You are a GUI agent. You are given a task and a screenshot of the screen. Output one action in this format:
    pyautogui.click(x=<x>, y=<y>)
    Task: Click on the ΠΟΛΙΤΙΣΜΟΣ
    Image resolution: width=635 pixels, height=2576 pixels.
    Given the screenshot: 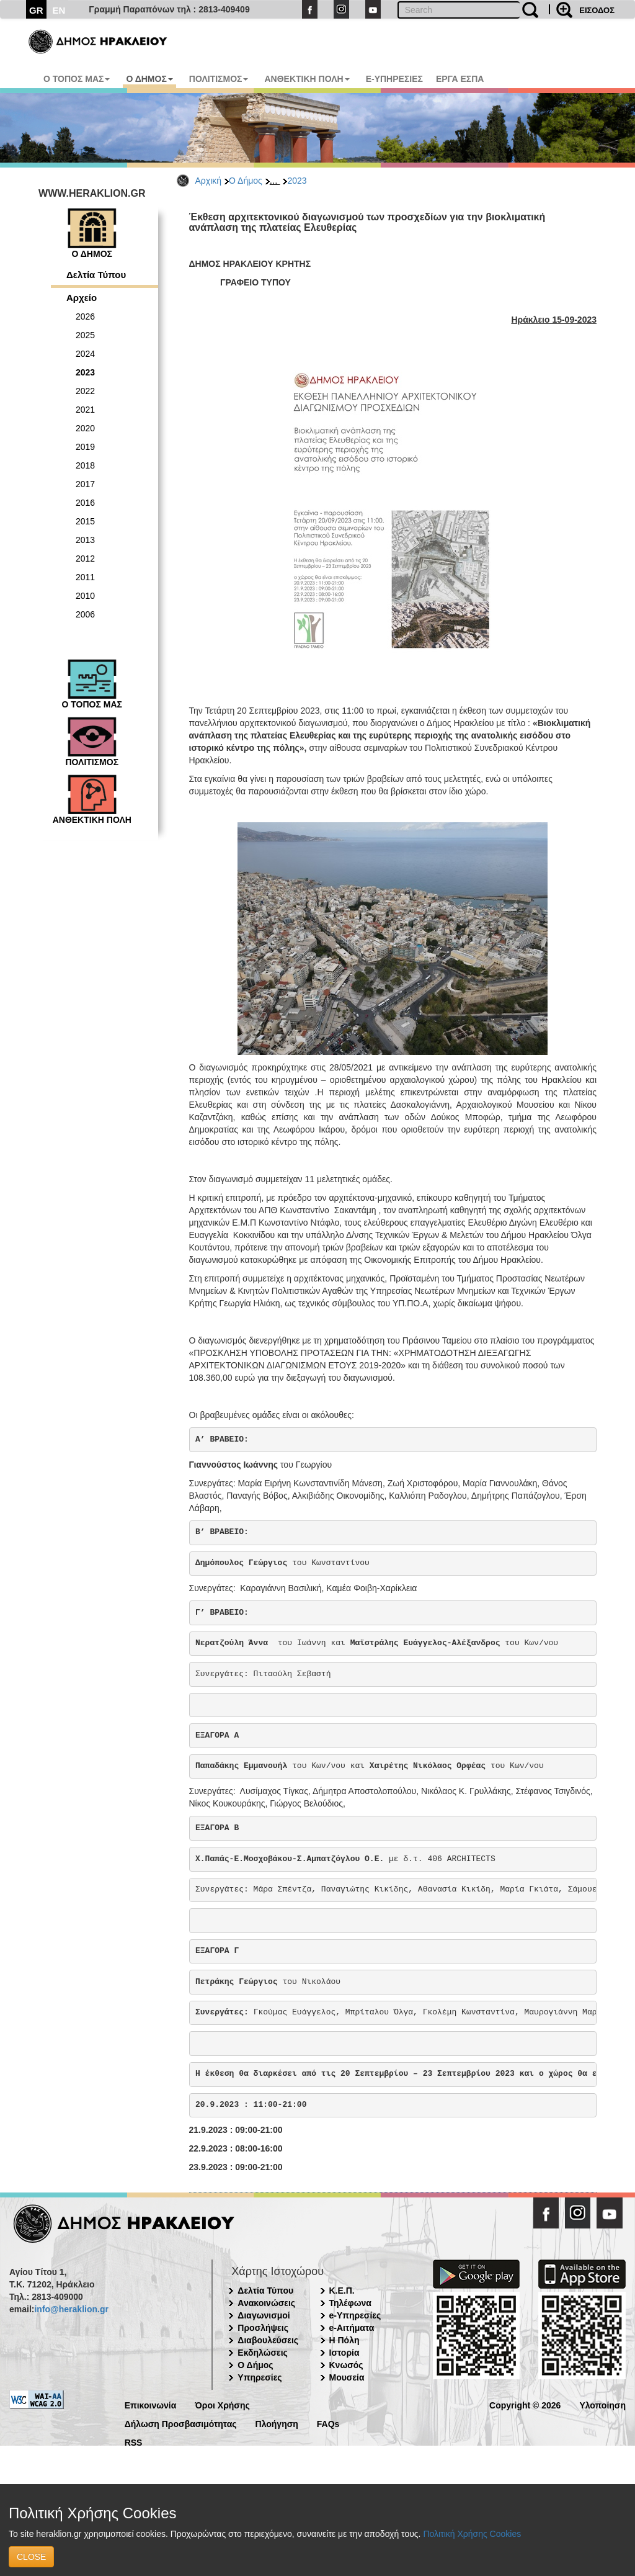 What is the action you would take?
    pyautogui.click(x=219, y=79)
    